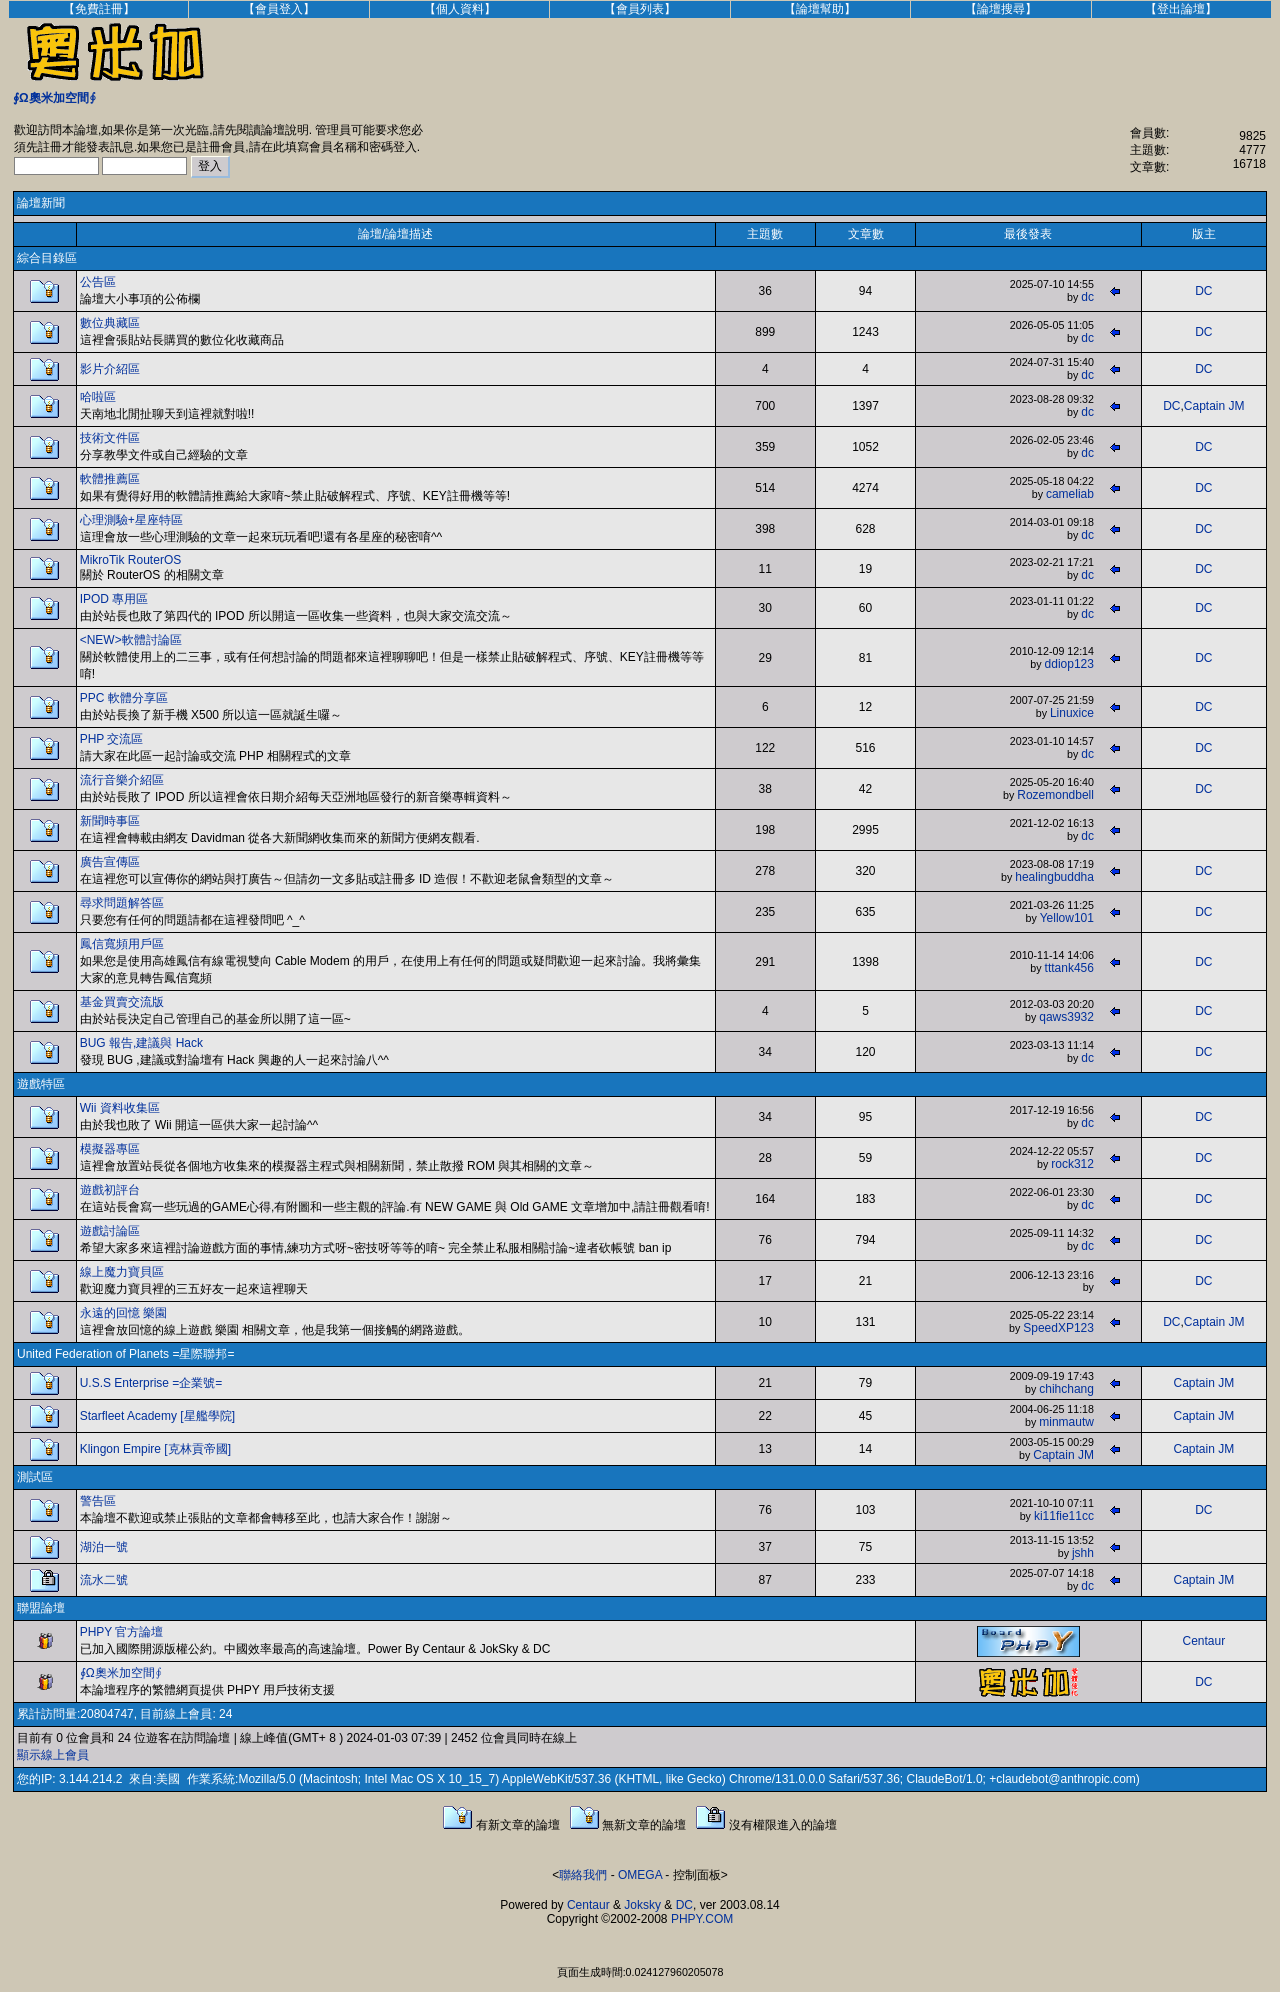  What do you see at coordinates (1069, 968) in the screenshot?
I see `tttank456` at bounding box center [1069, 968].